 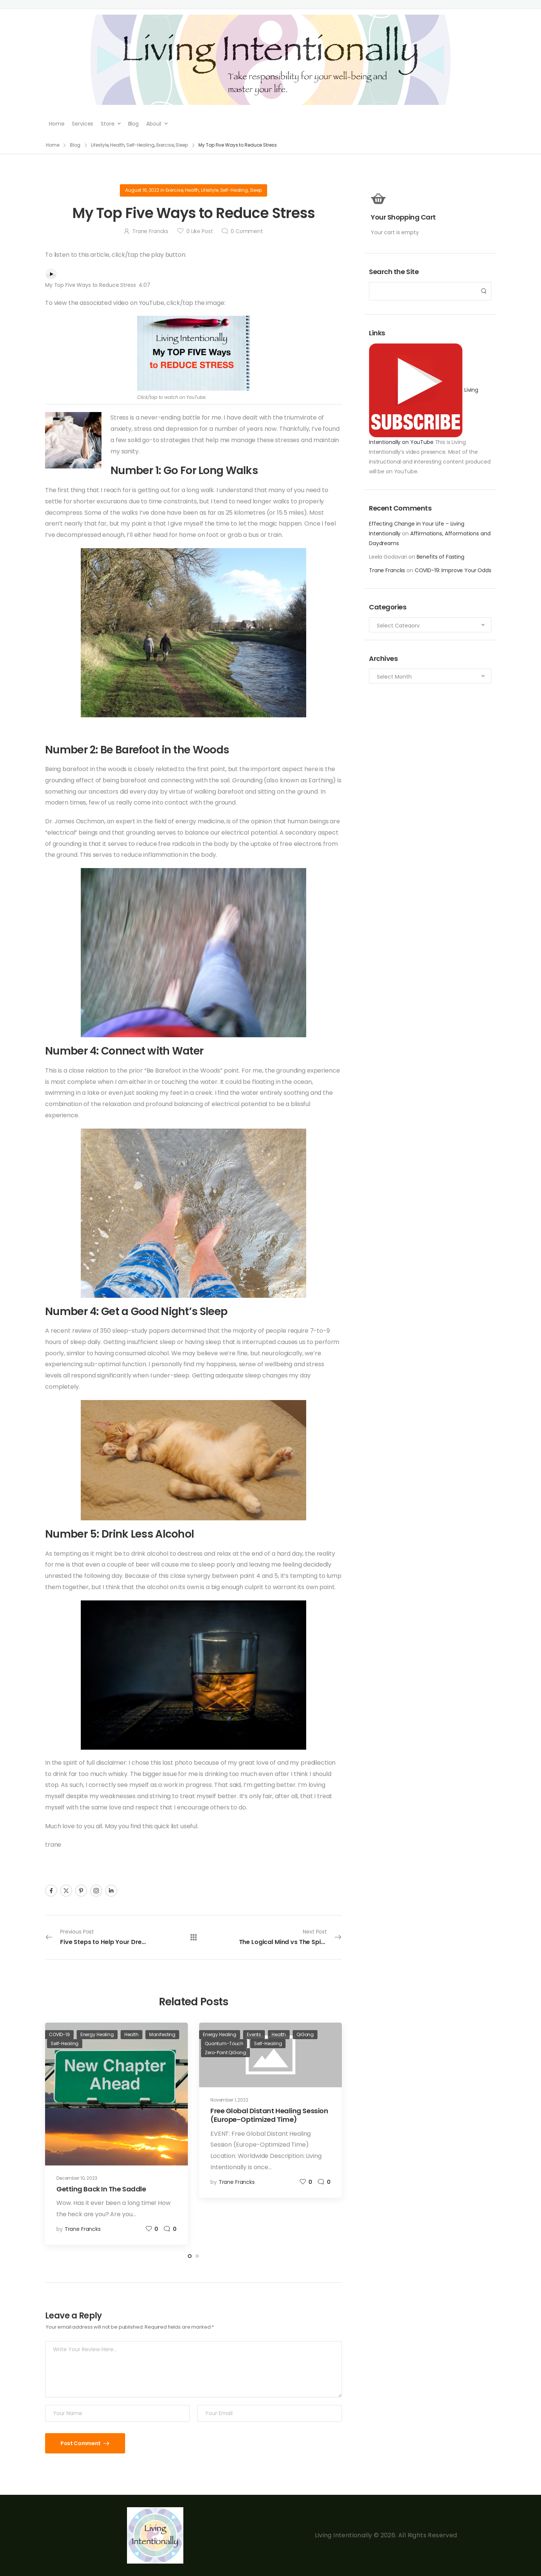 I want to click on Quantum-Touch, so click(x=224, y=2043).